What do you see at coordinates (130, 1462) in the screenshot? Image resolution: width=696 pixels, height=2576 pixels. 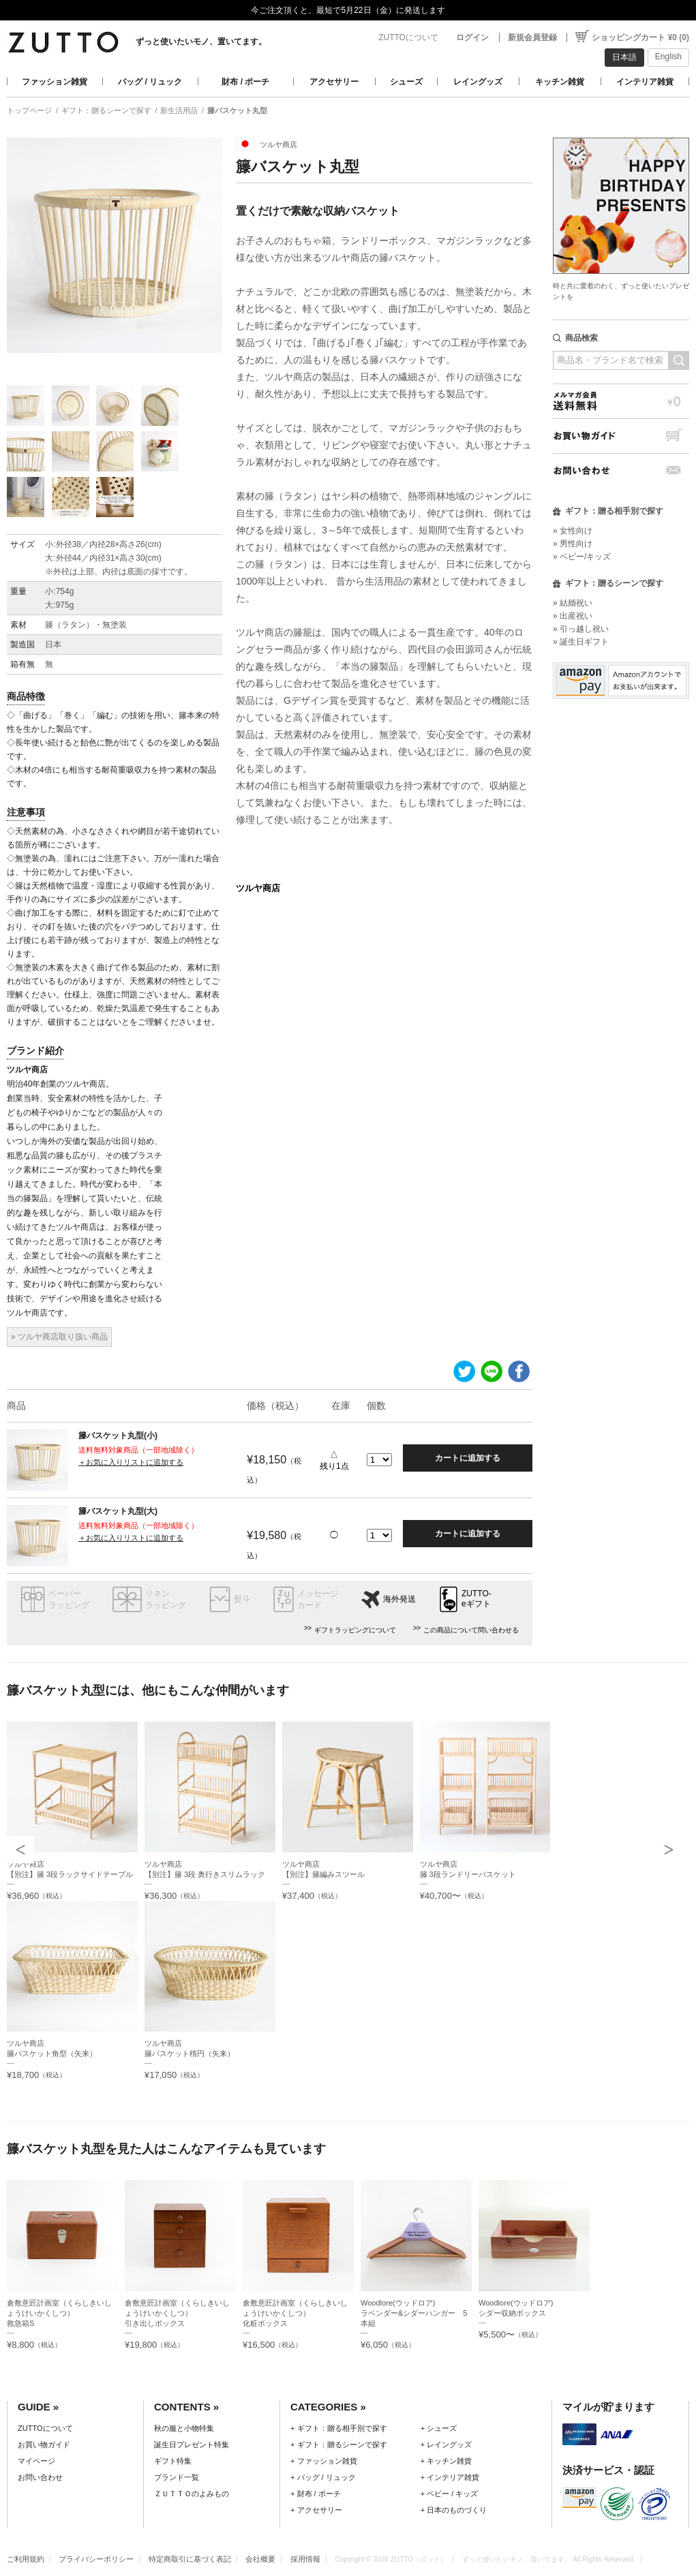 I see `＋お気に入りリストに追加する` at bounding box center [130, 1462].